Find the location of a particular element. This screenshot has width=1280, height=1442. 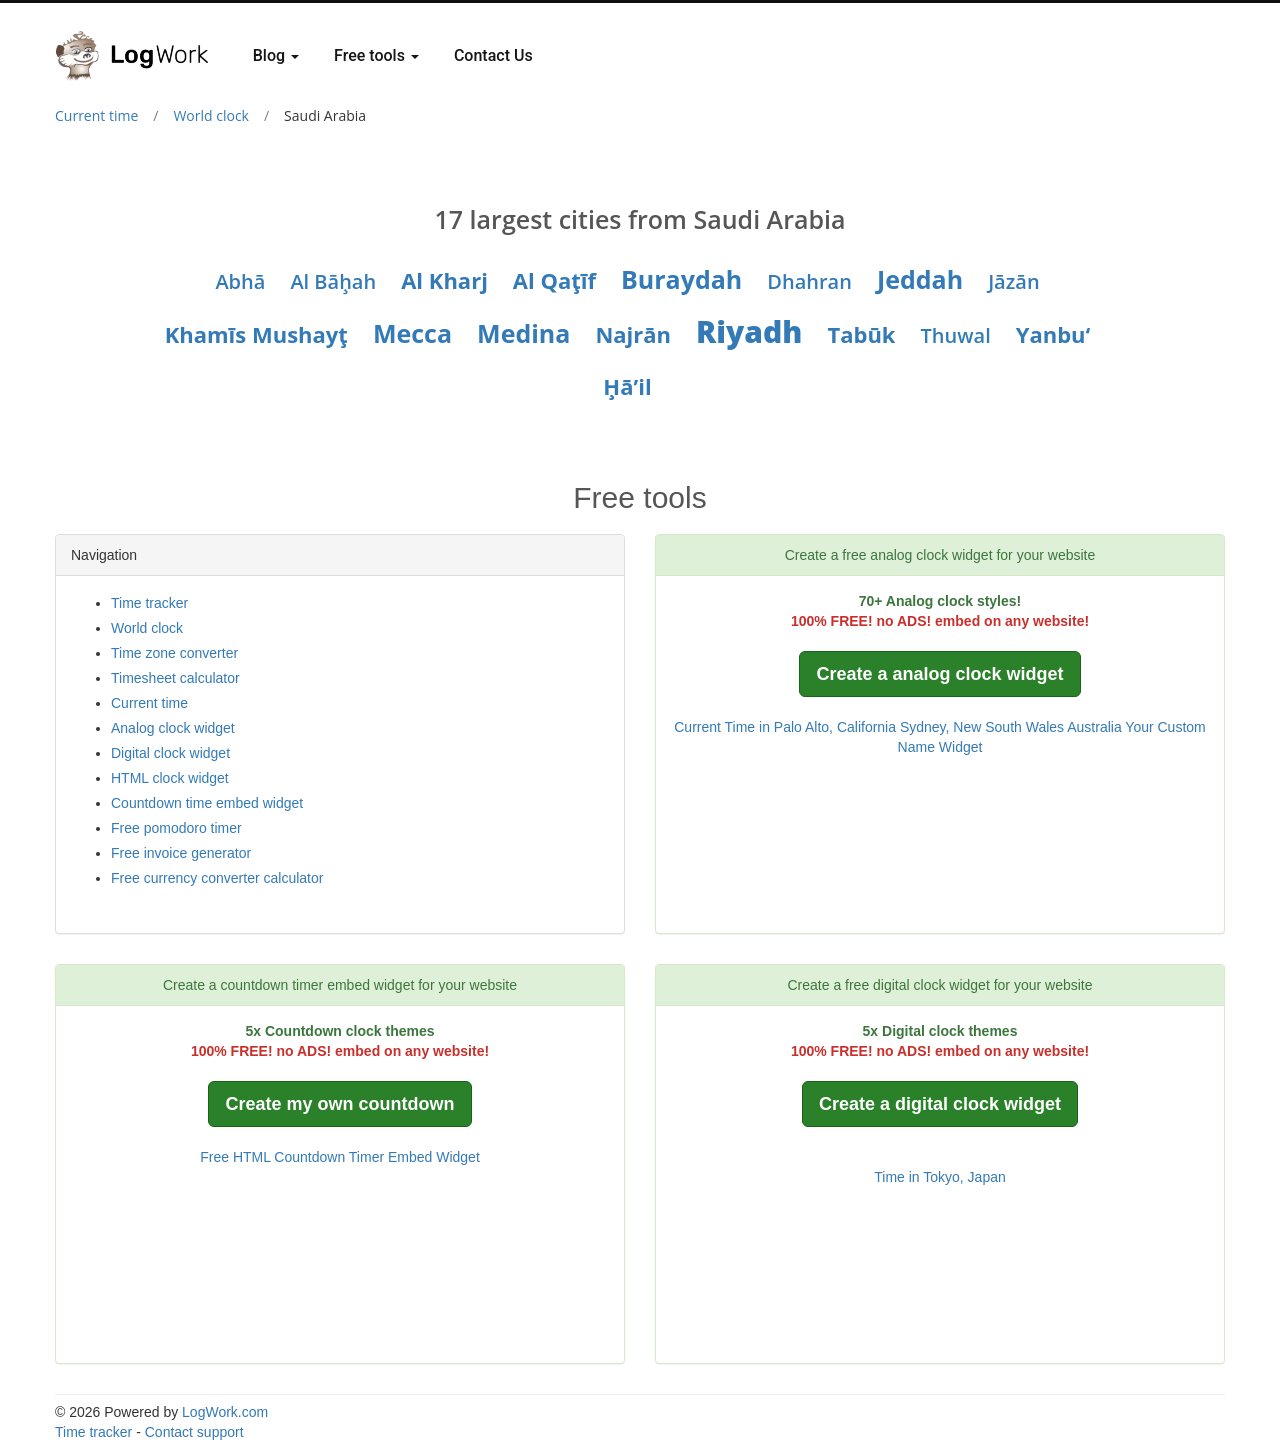

Contact Us is located at coordinates (493, 55).